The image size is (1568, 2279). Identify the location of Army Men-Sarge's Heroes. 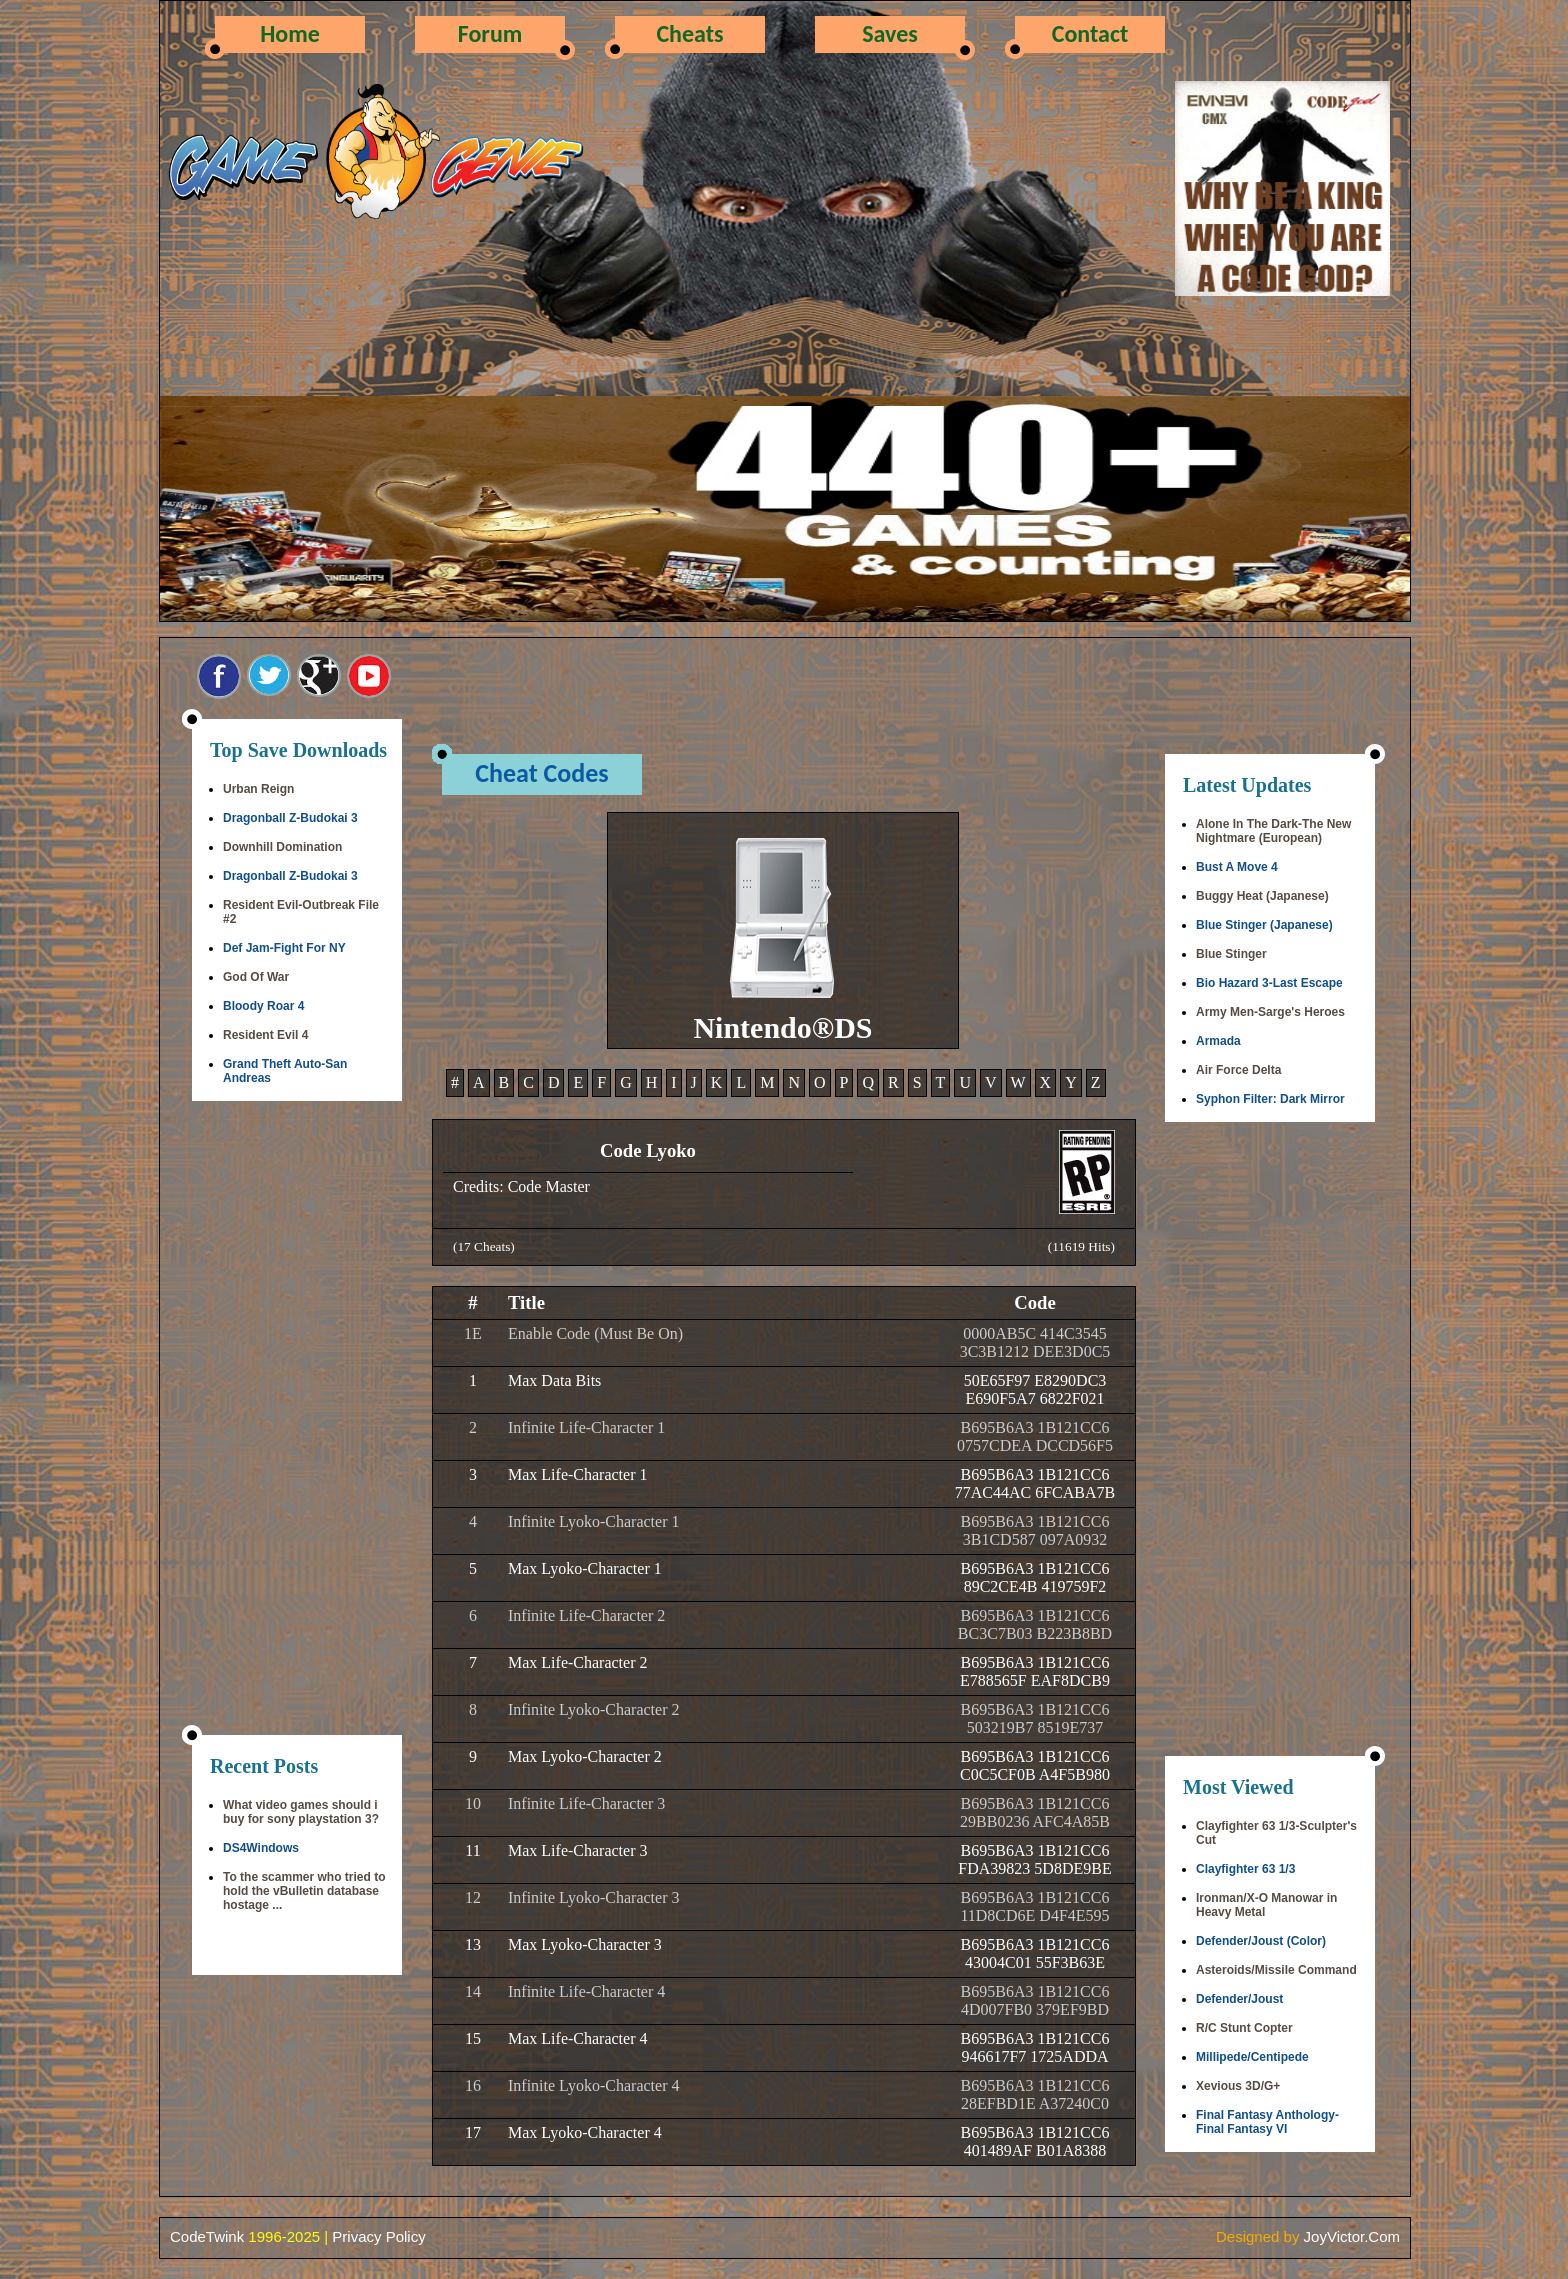
(1270, 1012).